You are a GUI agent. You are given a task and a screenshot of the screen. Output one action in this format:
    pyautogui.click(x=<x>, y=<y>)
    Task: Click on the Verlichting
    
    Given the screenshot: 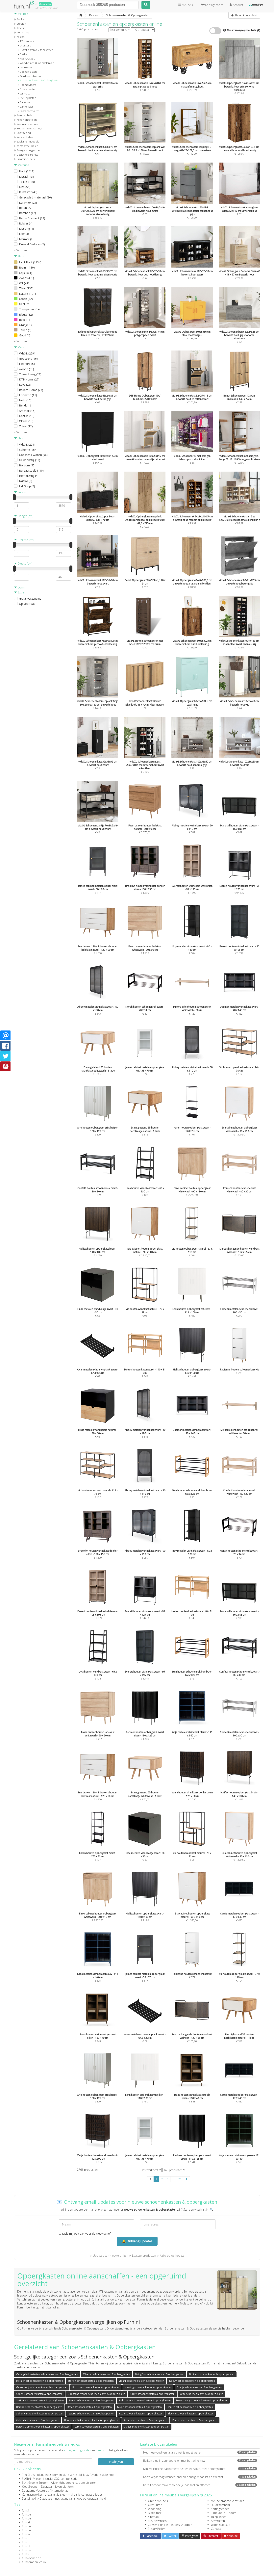 What is the action you would take?
    pyautogui.click(x=21, y=32)
    